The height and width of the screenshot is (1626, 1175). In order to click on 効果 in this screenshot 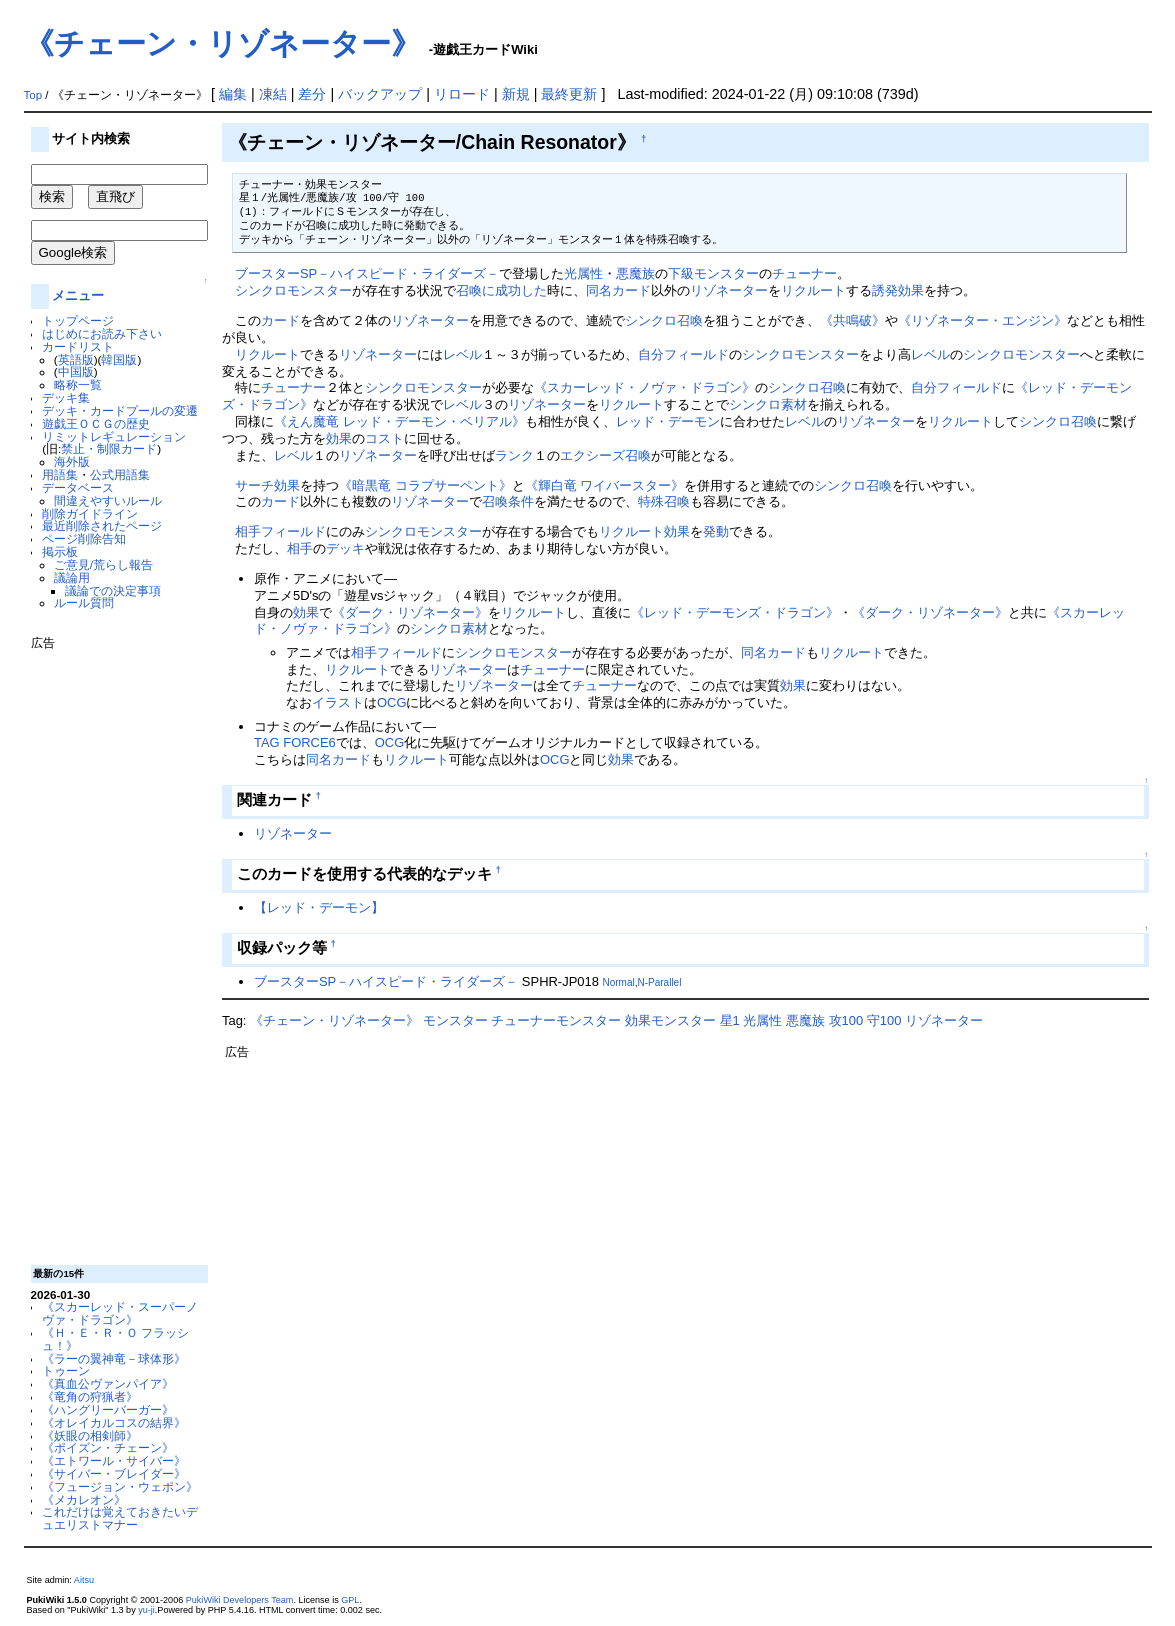, I will do `click(339, 438)`.